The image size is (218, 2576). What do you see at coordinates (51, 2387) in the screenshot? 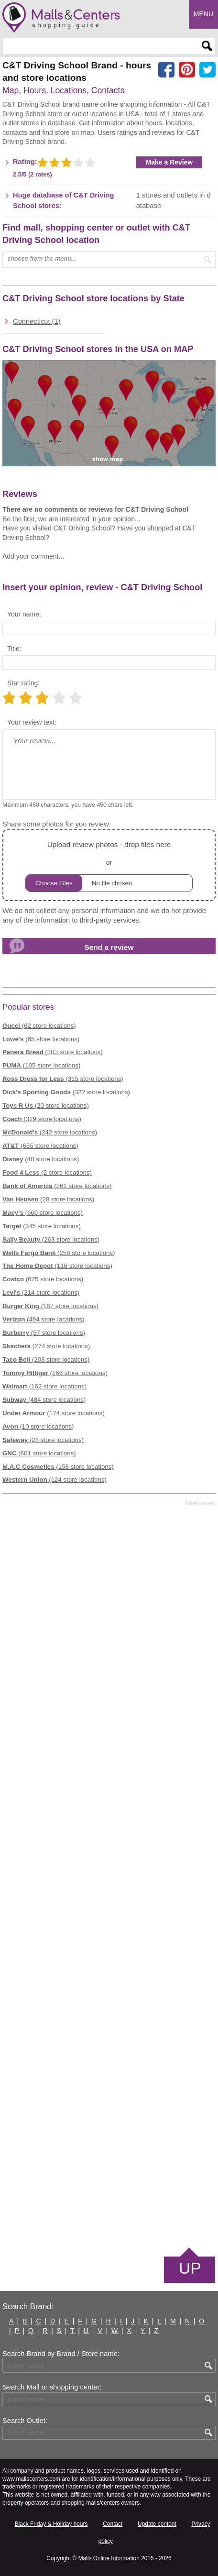
I see `Search Mall or shopping center:` at bounding box center [51, 2387].